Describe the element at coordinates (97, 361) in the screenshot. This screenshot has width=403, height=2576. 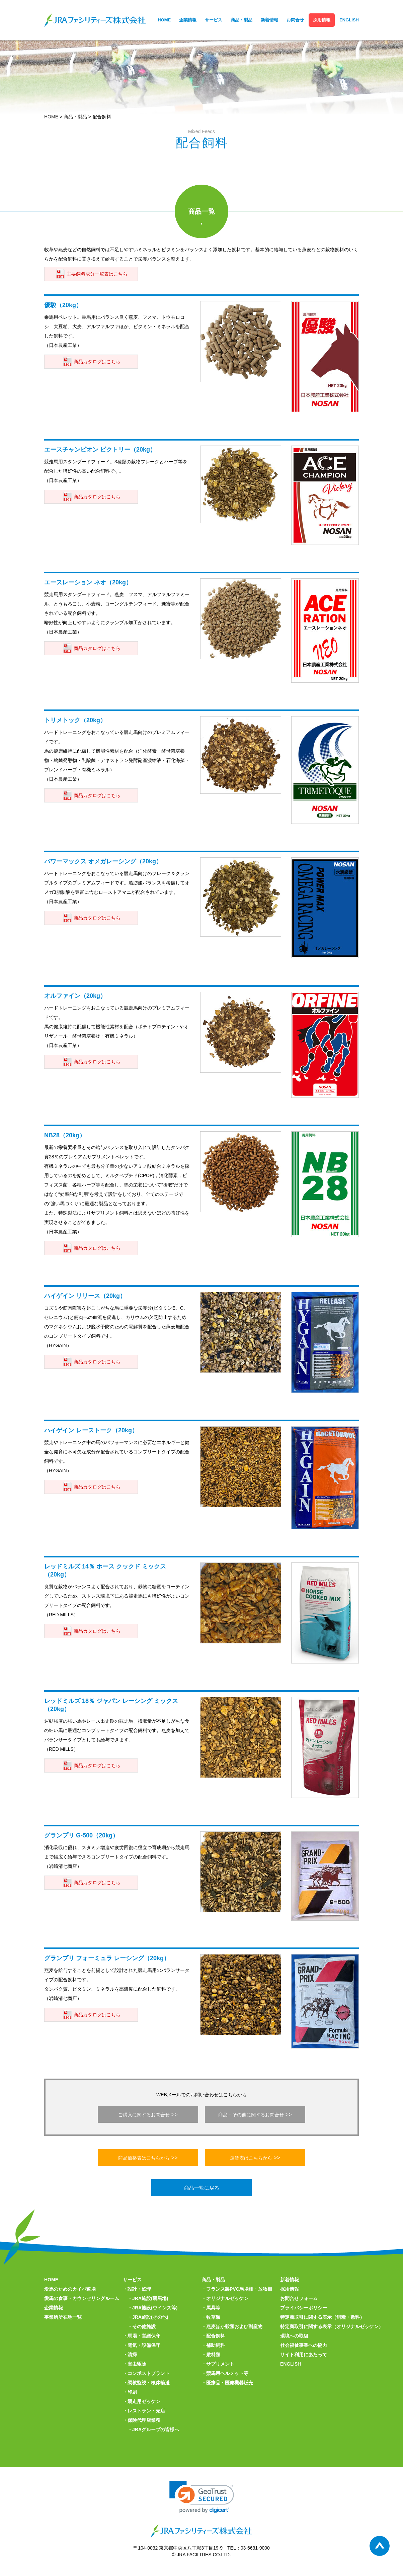
I see `商品カタログはこちら` at that location.